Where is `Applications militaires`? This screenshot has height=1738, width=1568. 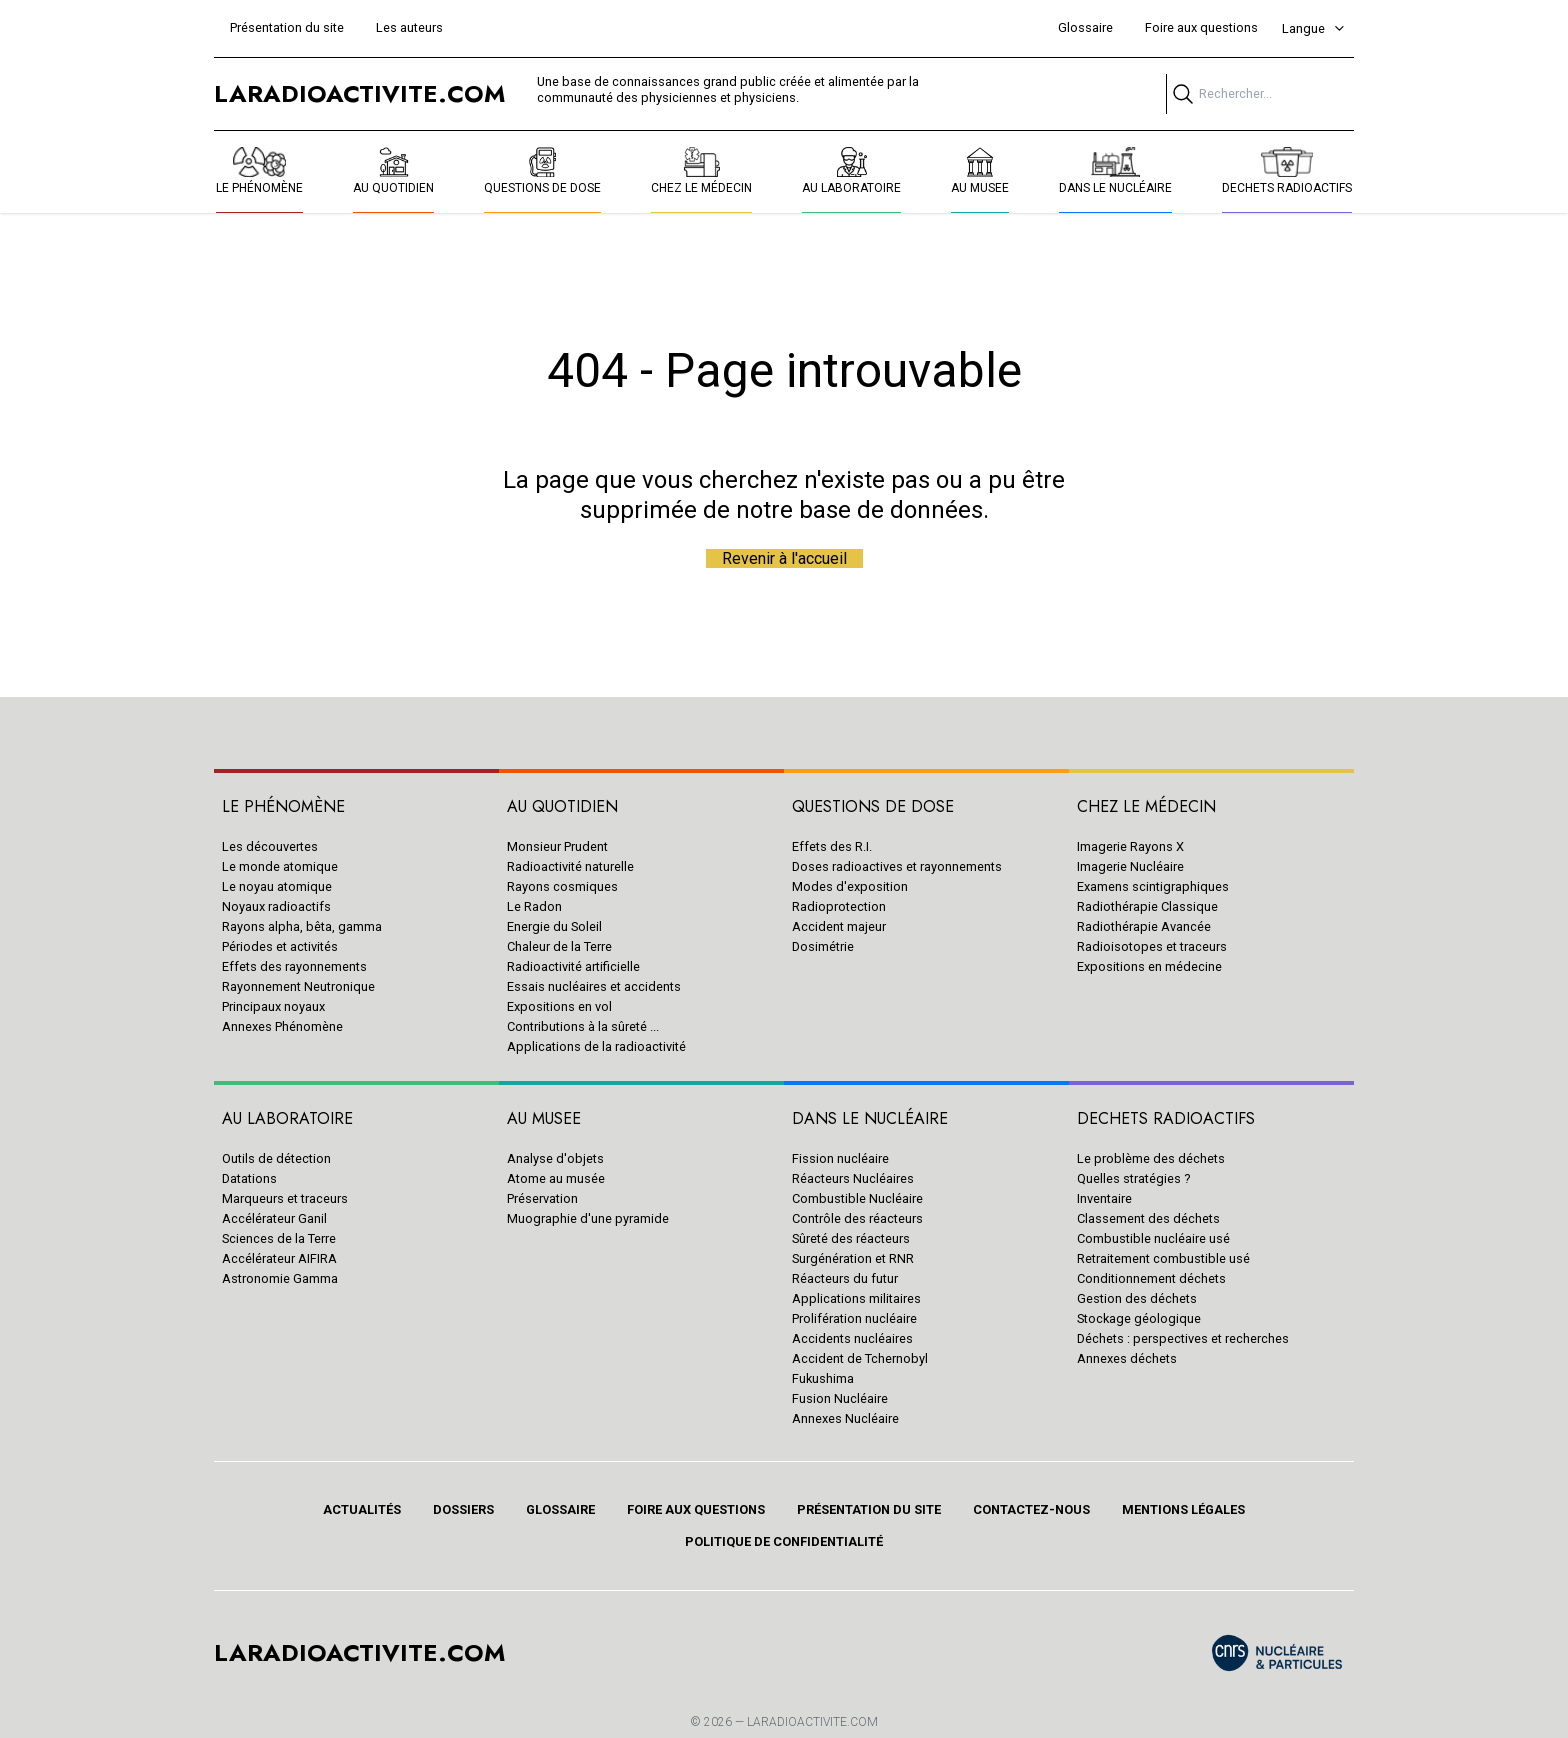 Applications militaires is located at coordinates (856, 1298).